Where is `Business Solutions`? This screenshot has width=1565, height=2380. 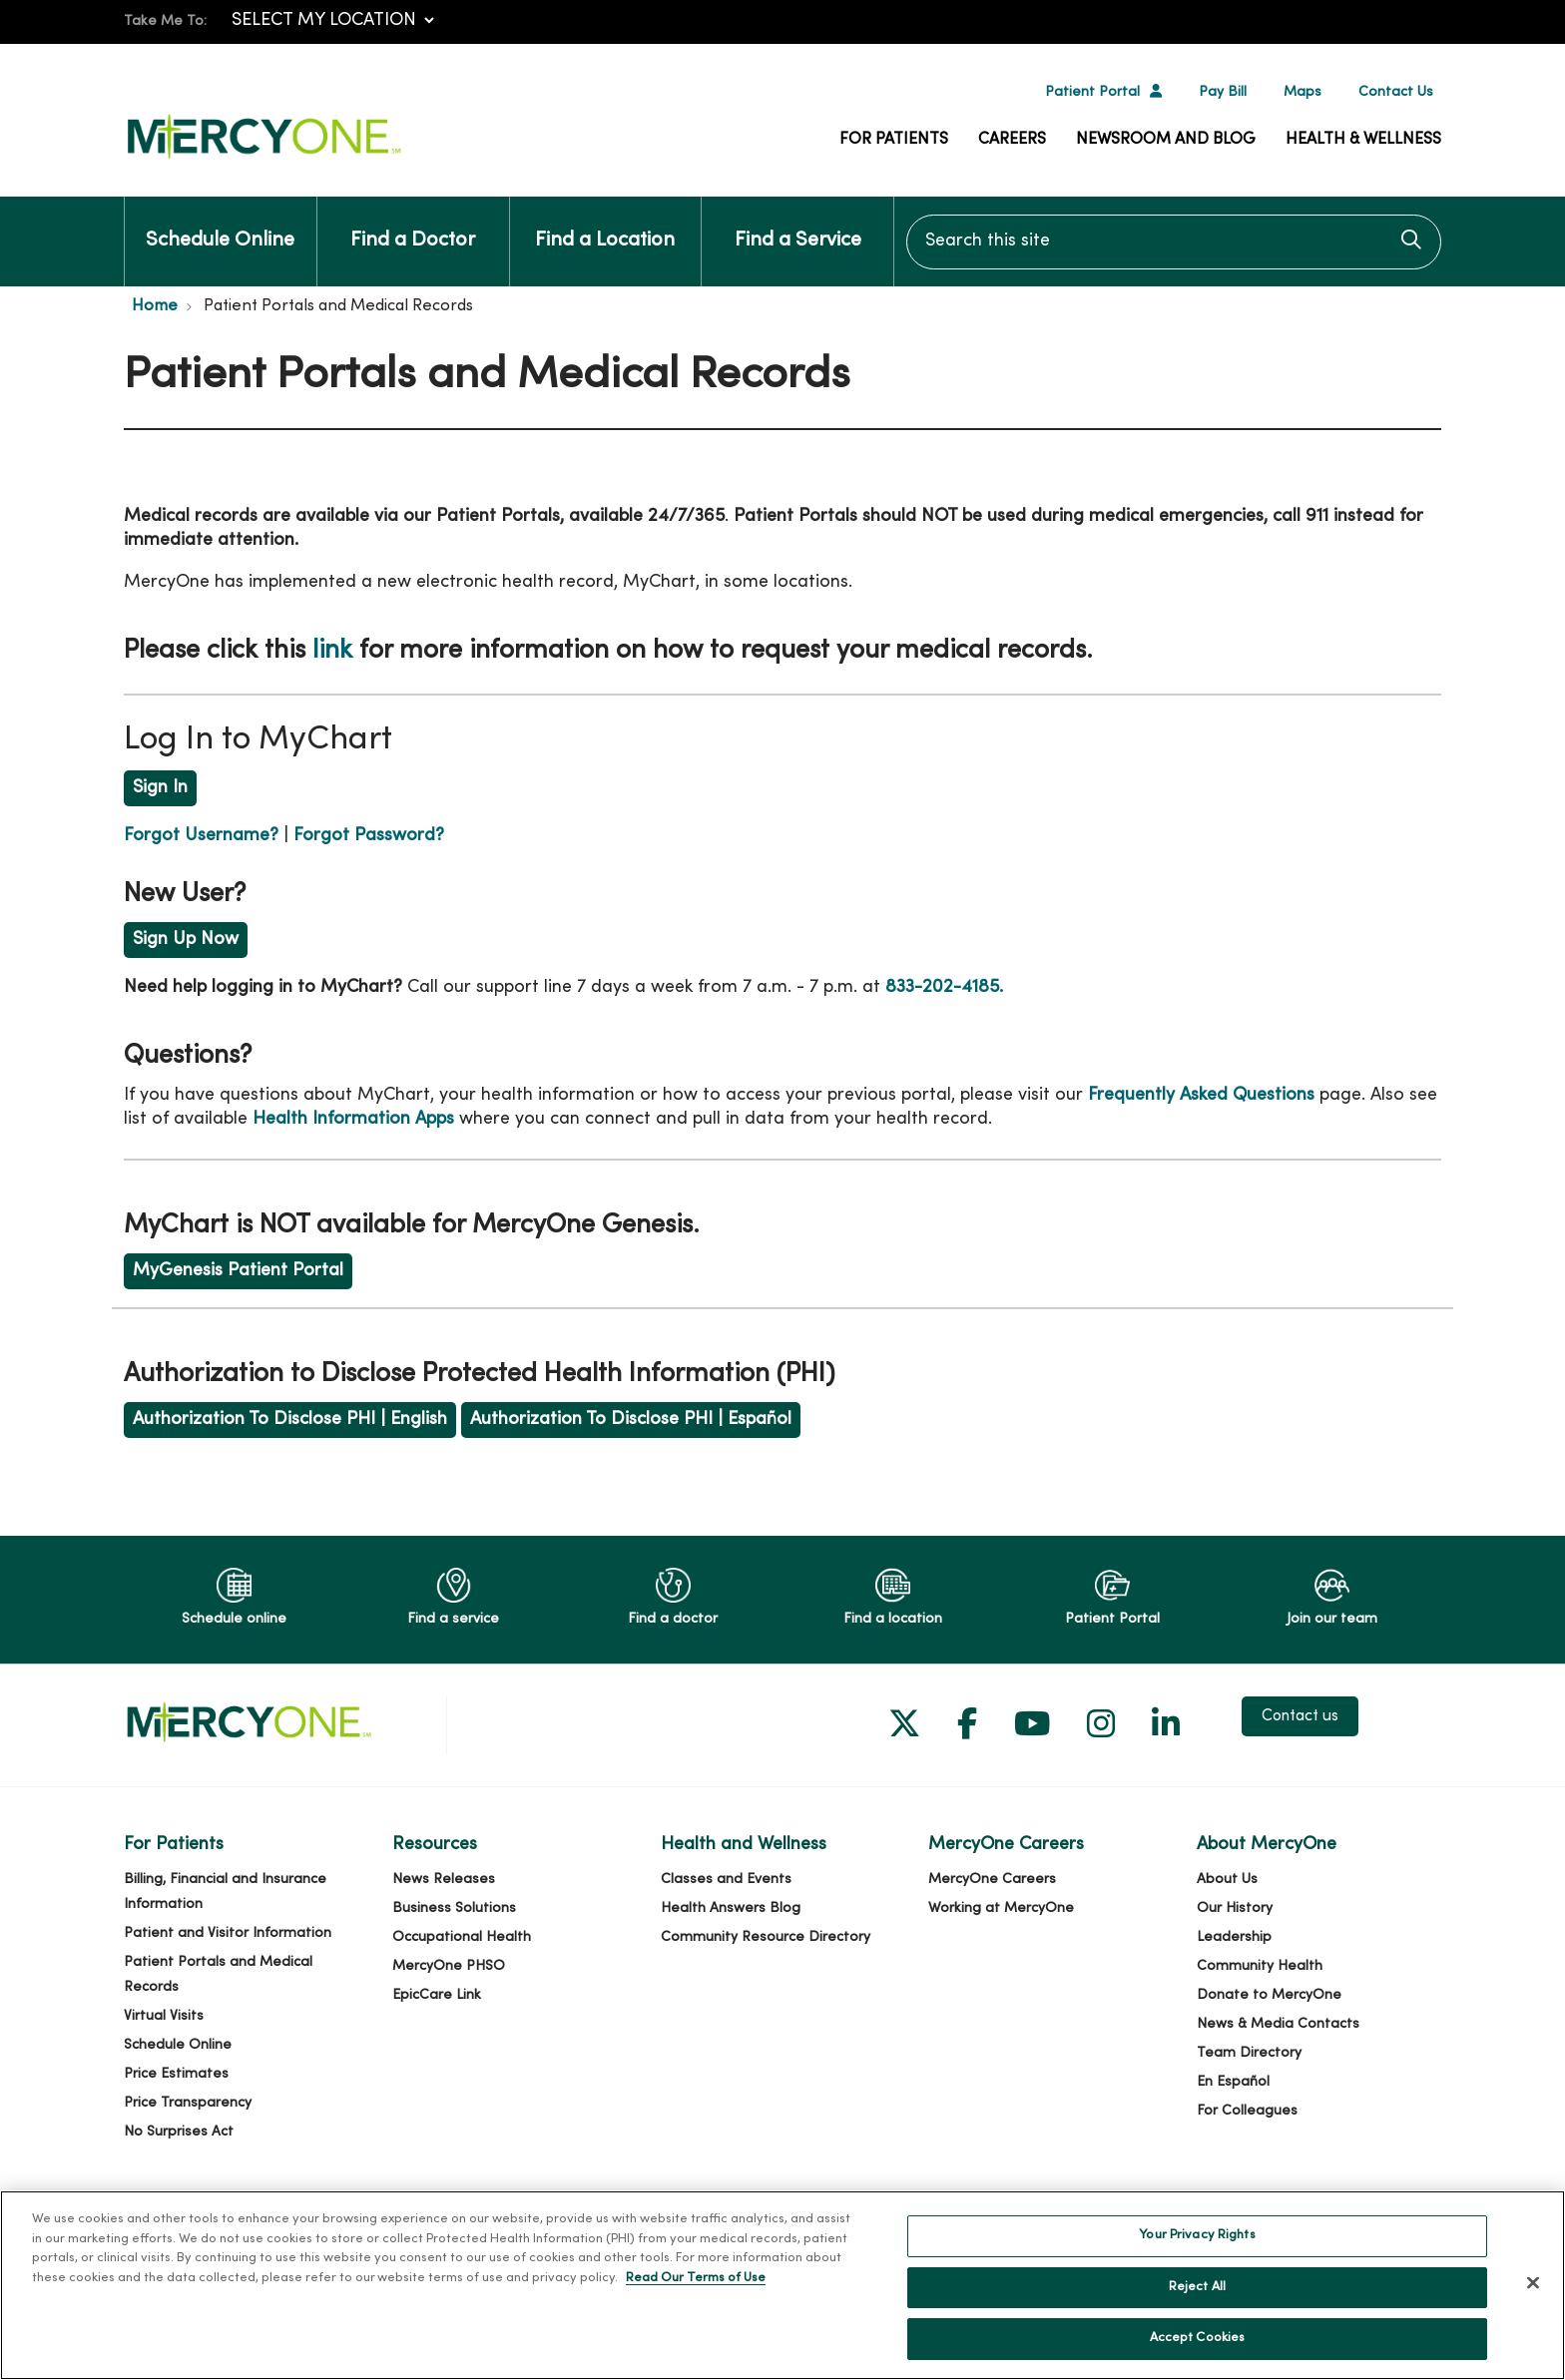 Business Solutions is located at coordinates (454, 1908).